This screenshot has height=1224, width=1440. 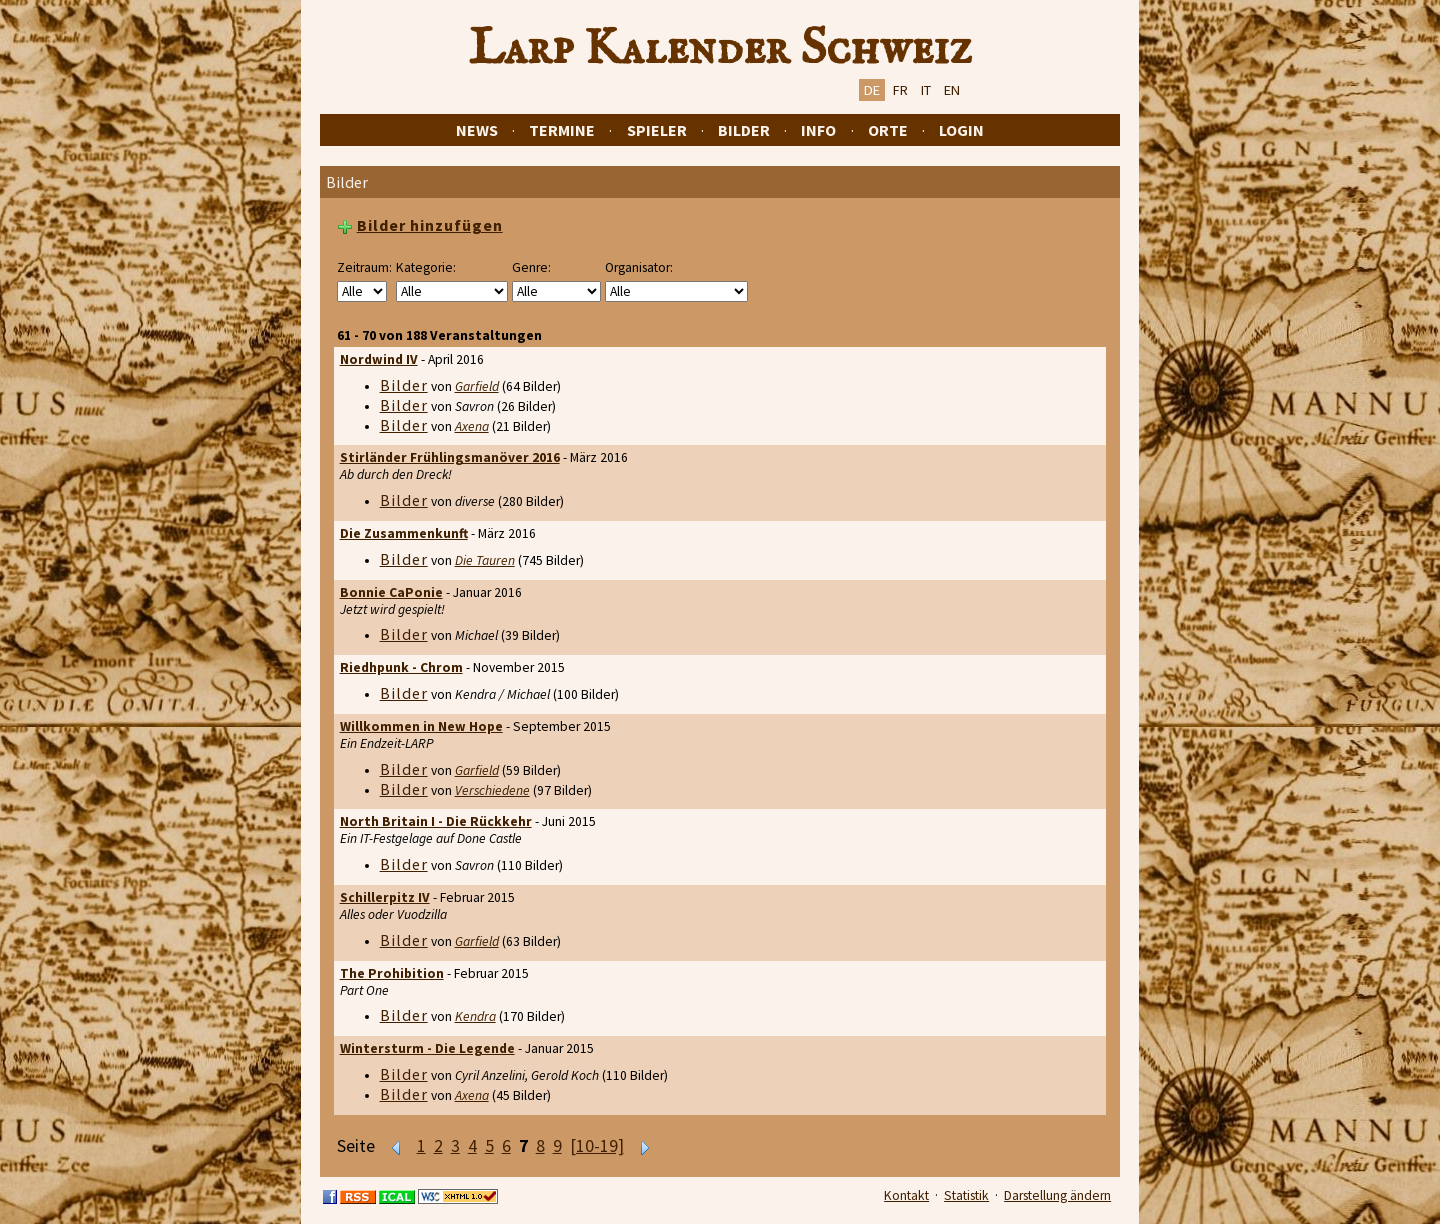 I want to click on Login, so click(x=961, y=130).